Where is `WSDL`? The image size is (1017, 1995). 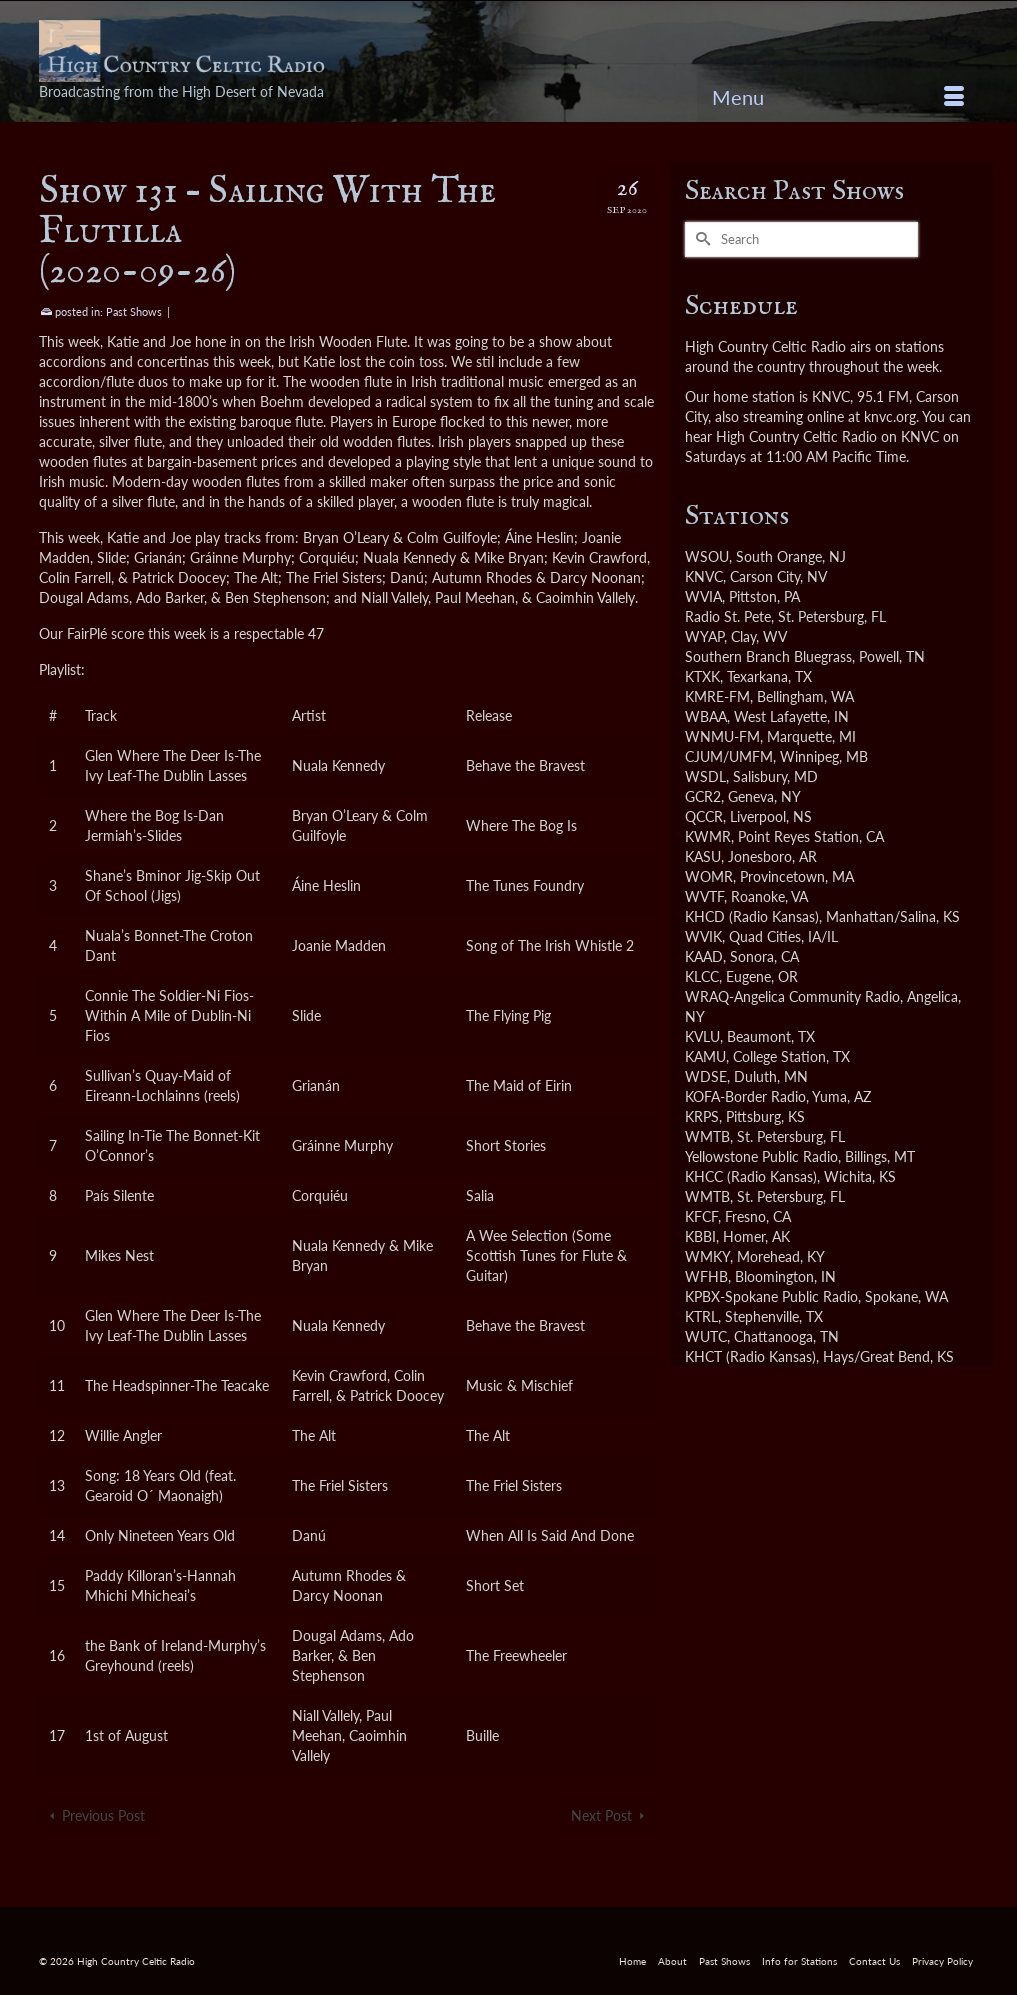
WSDL is located at coordinates (705, 776).